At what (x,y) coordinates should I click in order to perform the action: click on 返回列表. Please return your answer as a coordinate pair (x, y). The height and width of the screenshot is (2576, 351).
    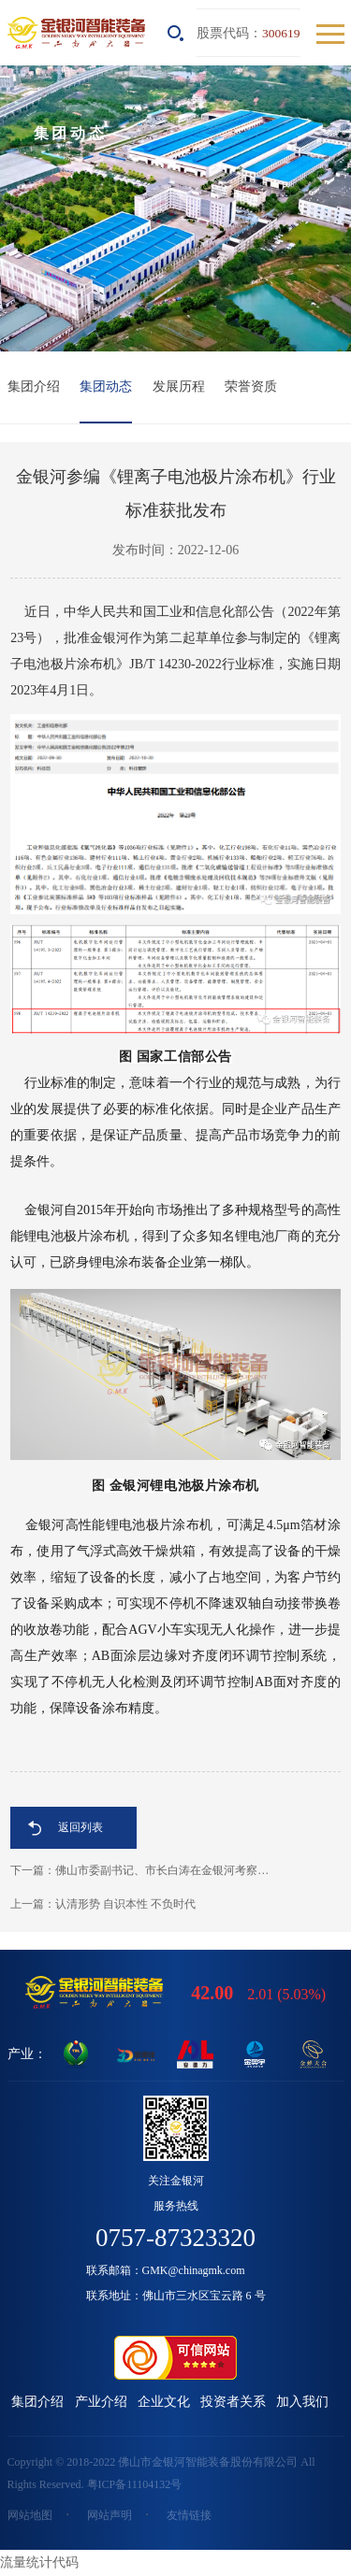
    Looking at the image, I should click on (80, 1827).